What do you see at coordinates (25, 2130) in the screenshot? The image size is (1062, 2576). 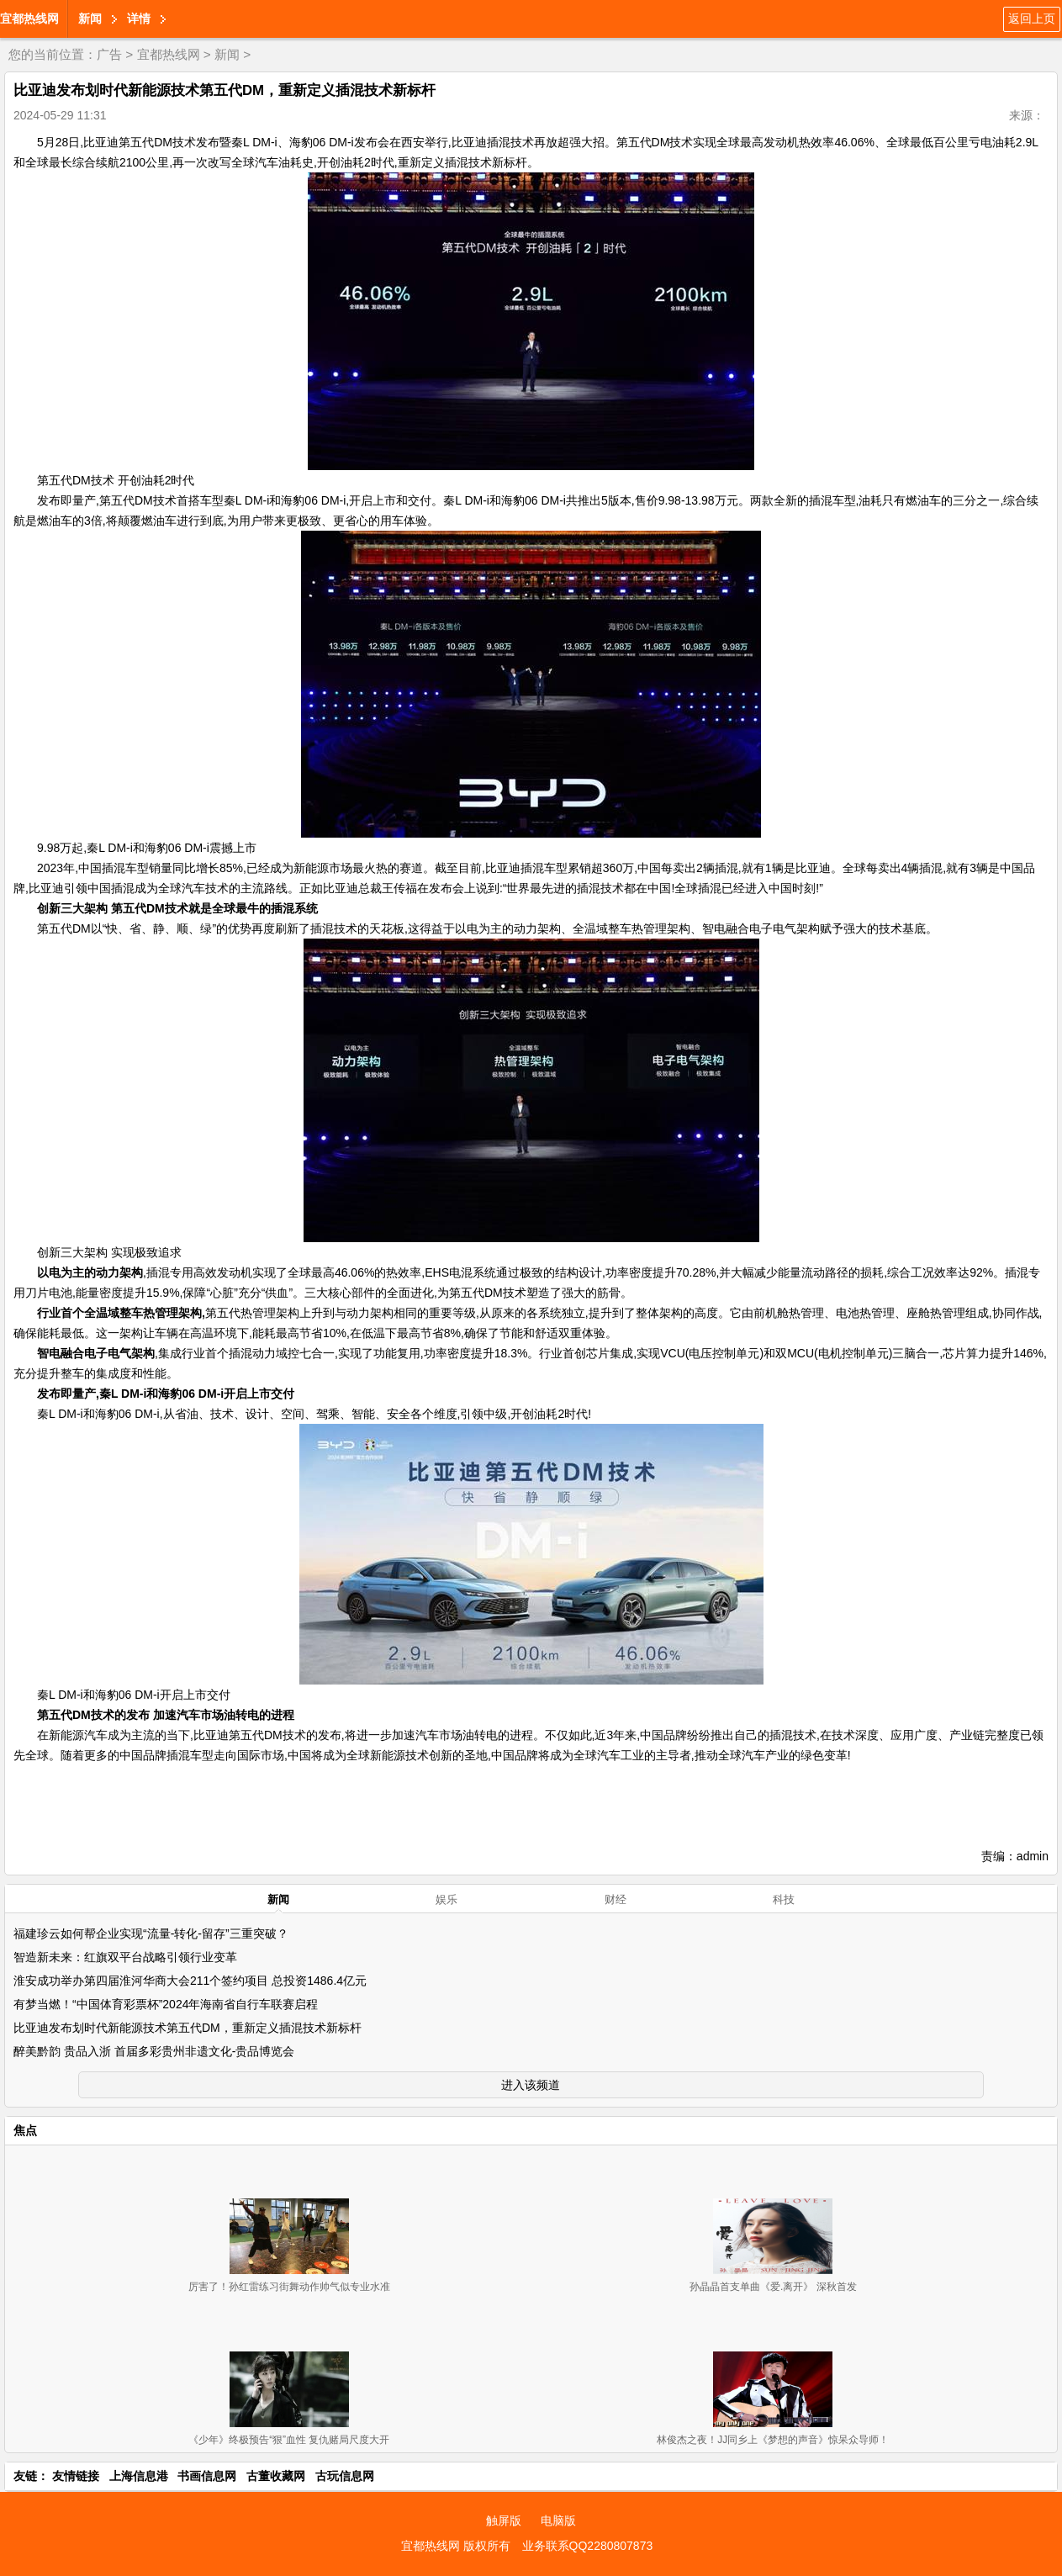 I see `焦点` at bounding box center [25, 2130].